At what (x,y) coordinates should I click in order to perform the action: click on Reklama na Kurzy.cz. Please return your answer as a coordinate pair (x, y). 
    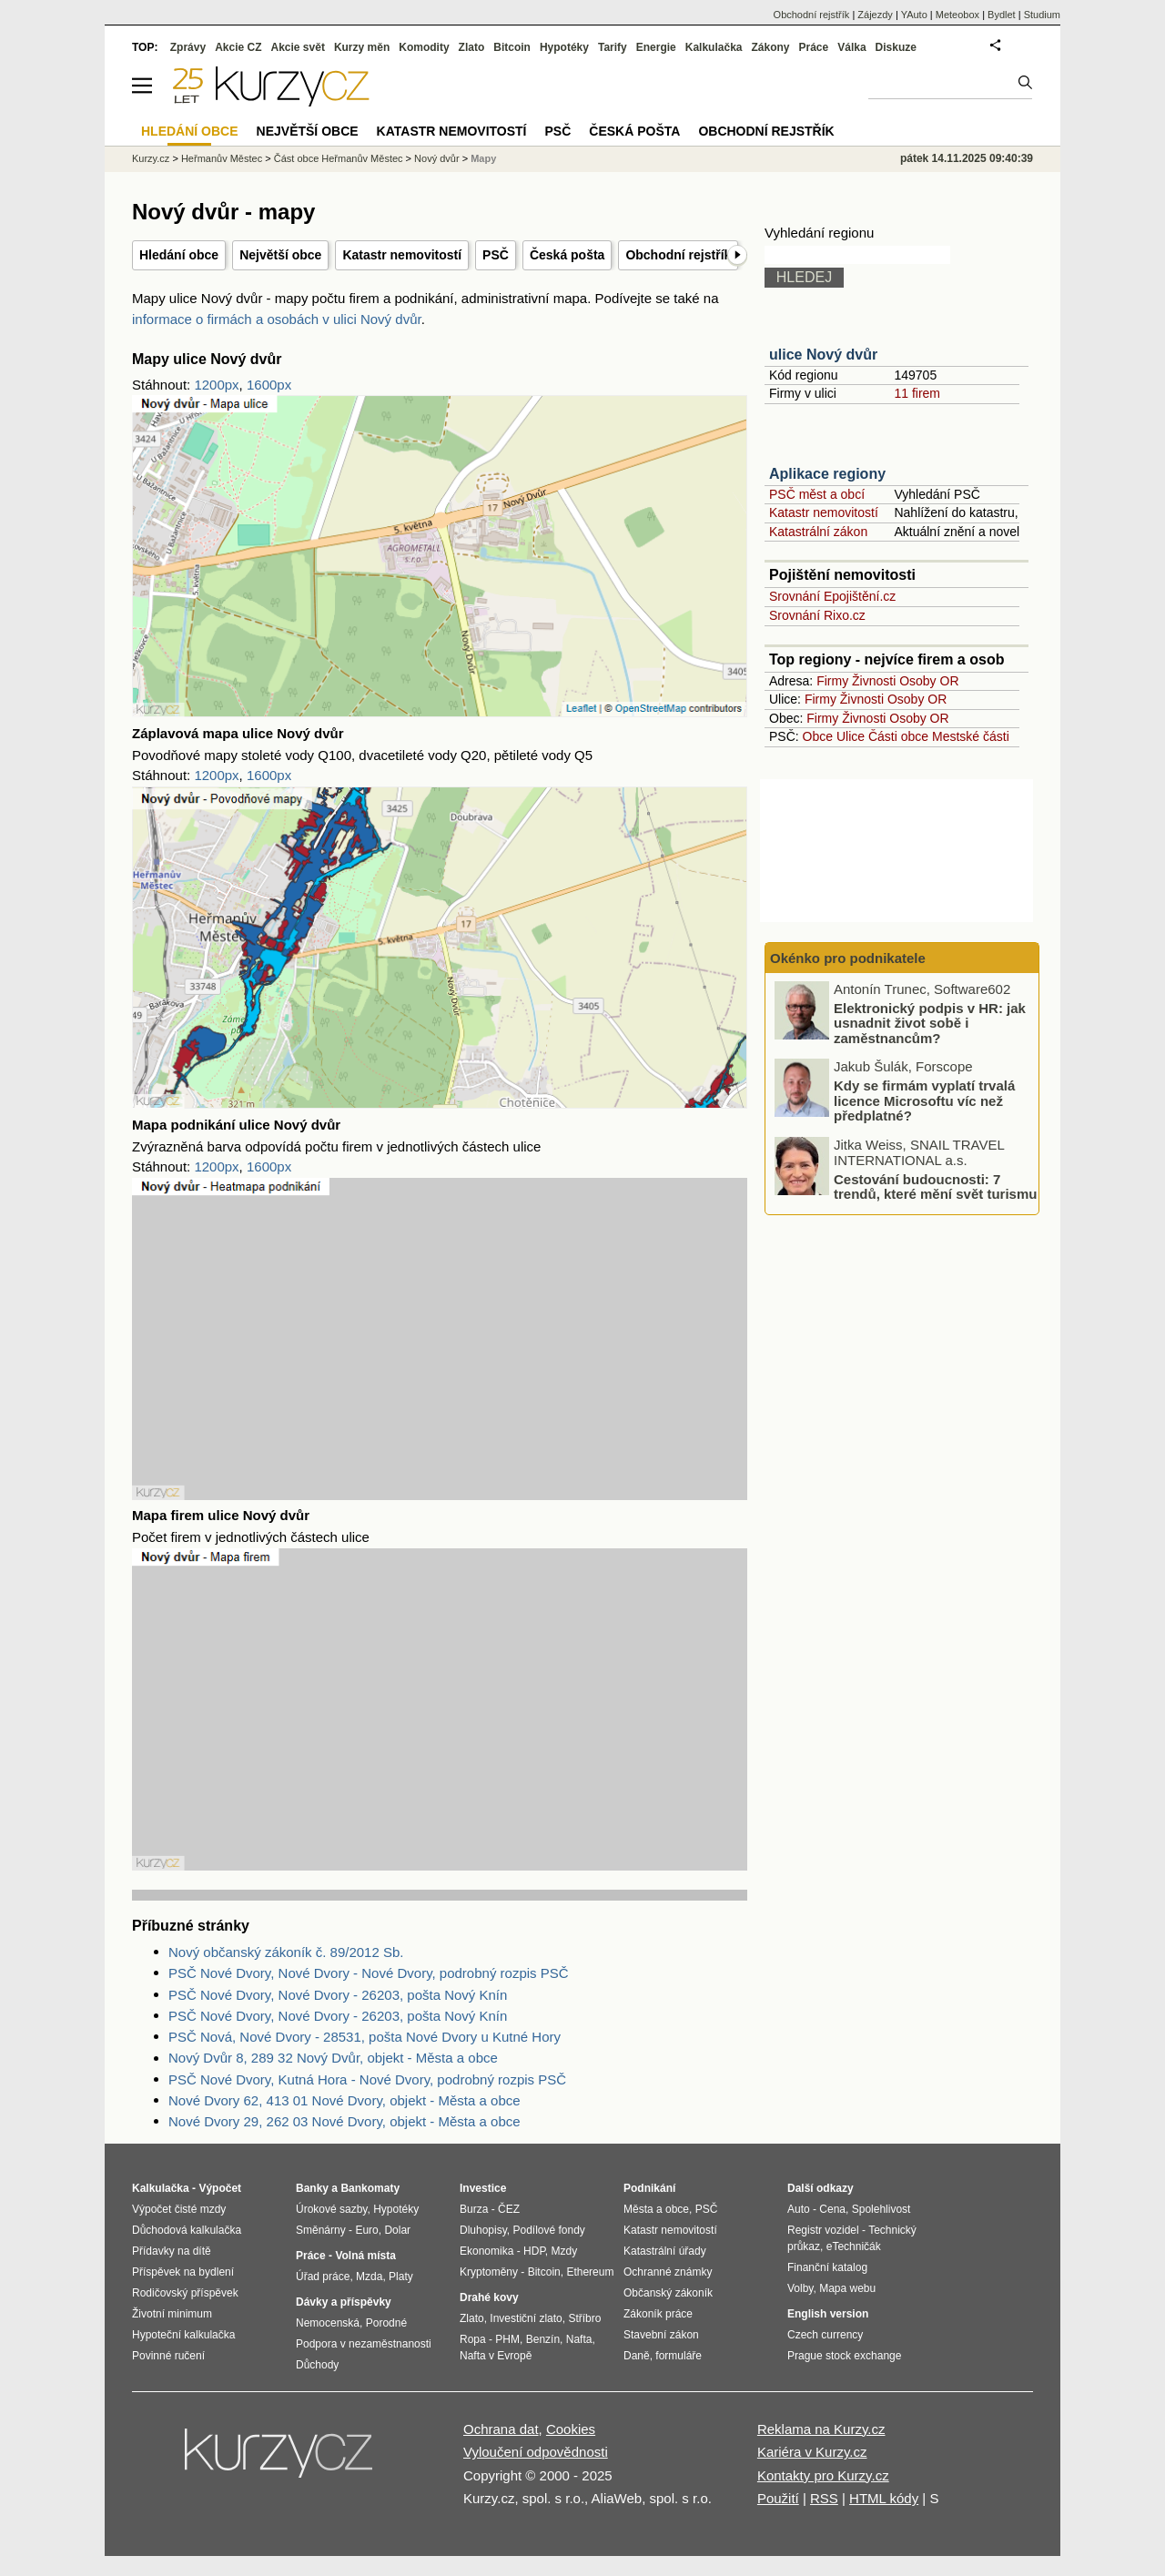
    Looking at the image, I should click on (821, 2429).